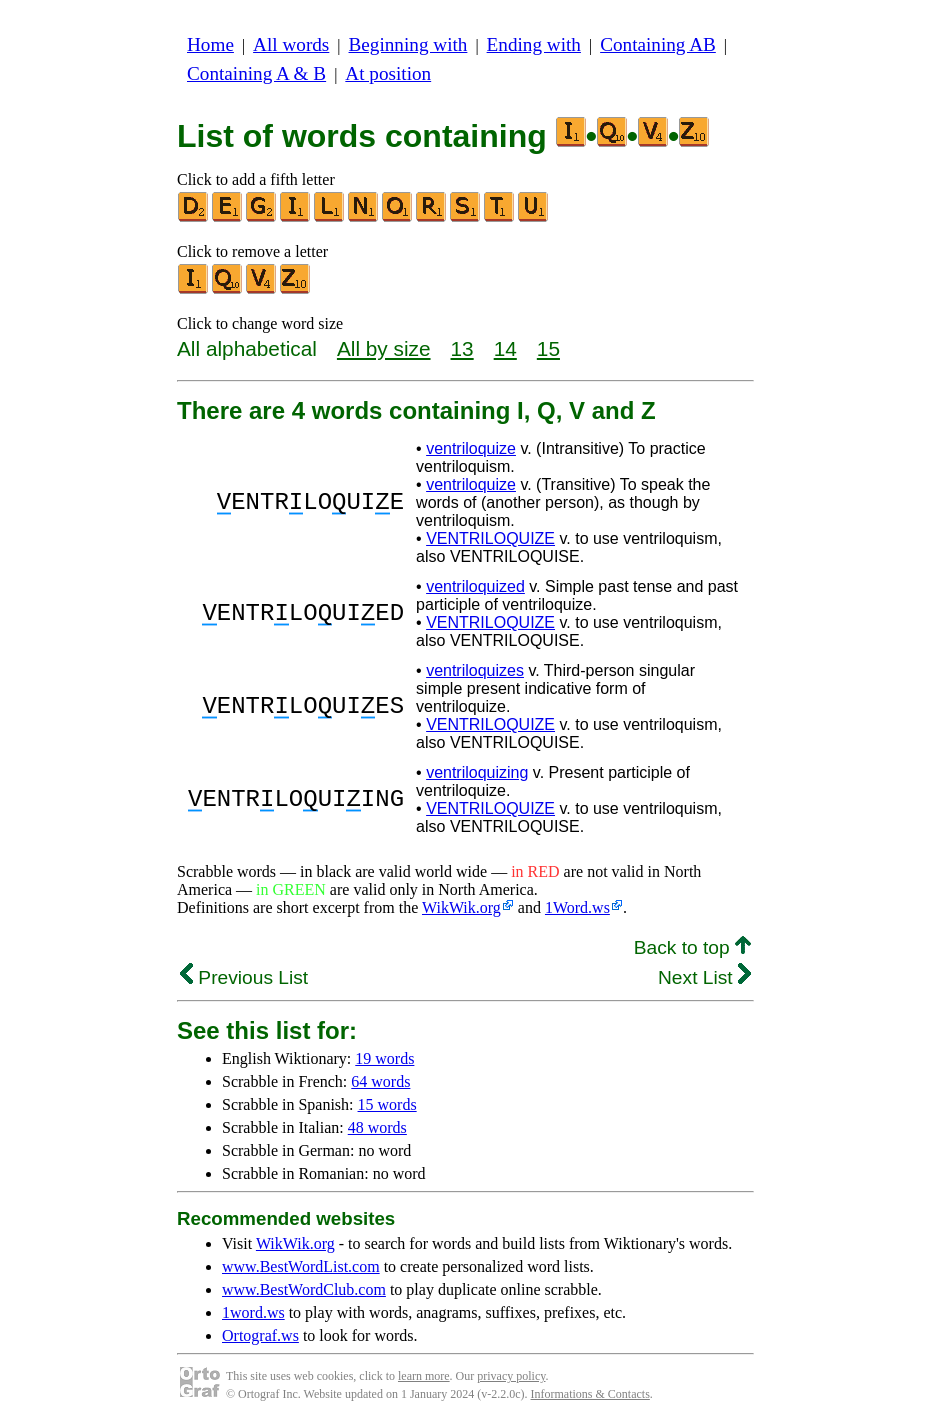  What do you see at coordinates (548, 348) in the screenshot?
I see `15` at bounding box center [548, 348].